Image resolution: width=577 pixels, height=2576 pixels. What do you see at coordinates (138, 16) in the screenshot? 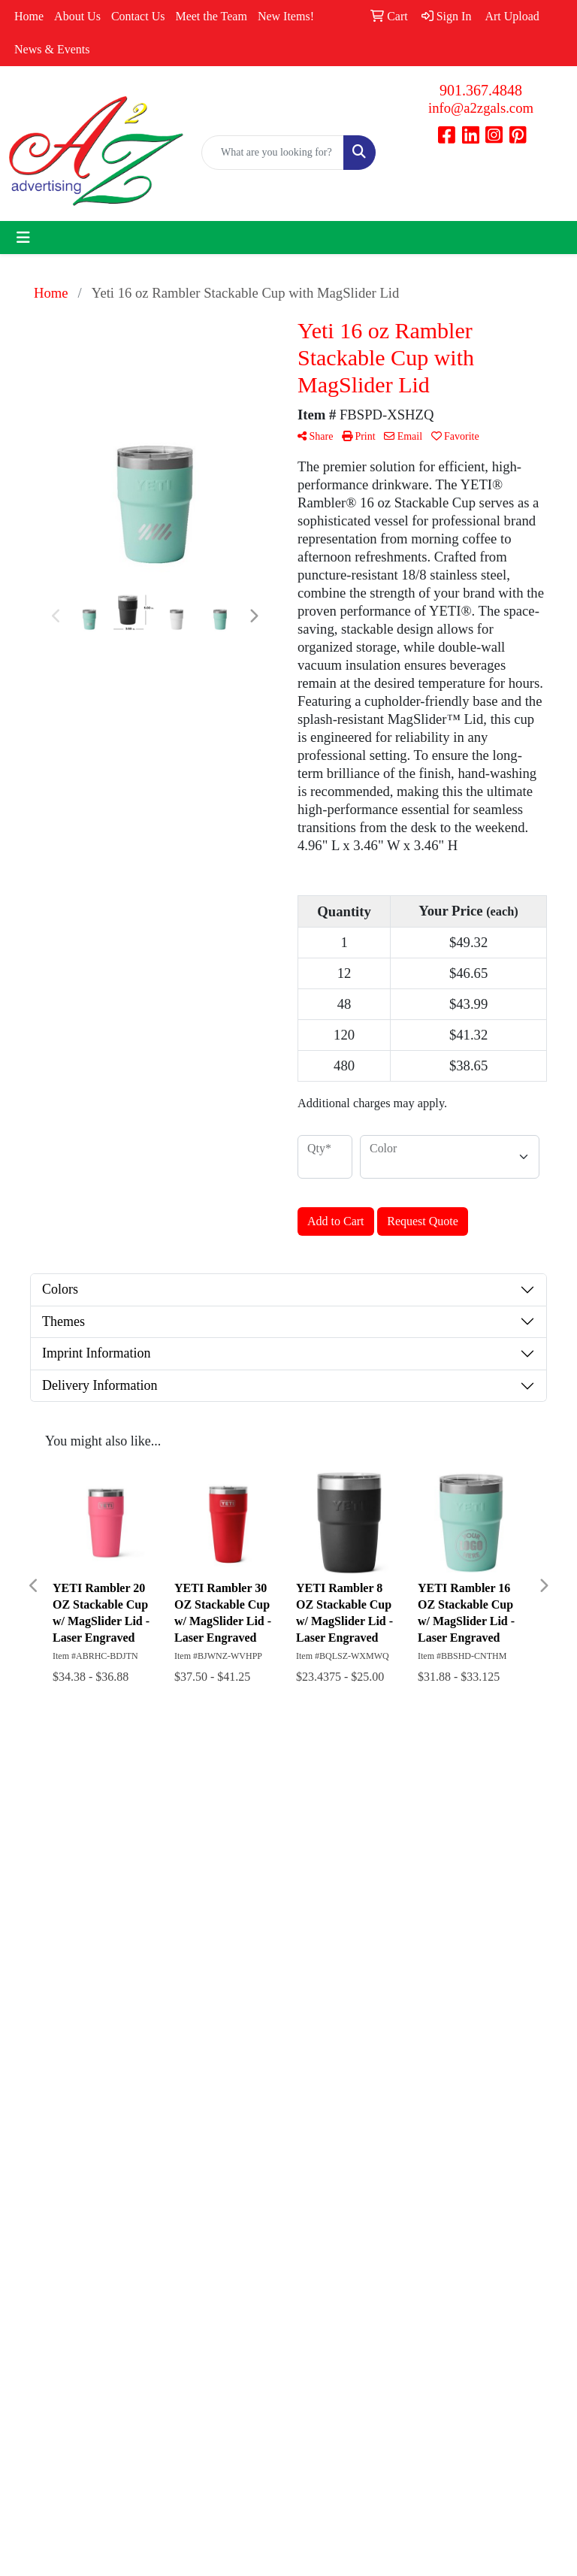
I see `Contact Us` at bounding box center [138, 16].